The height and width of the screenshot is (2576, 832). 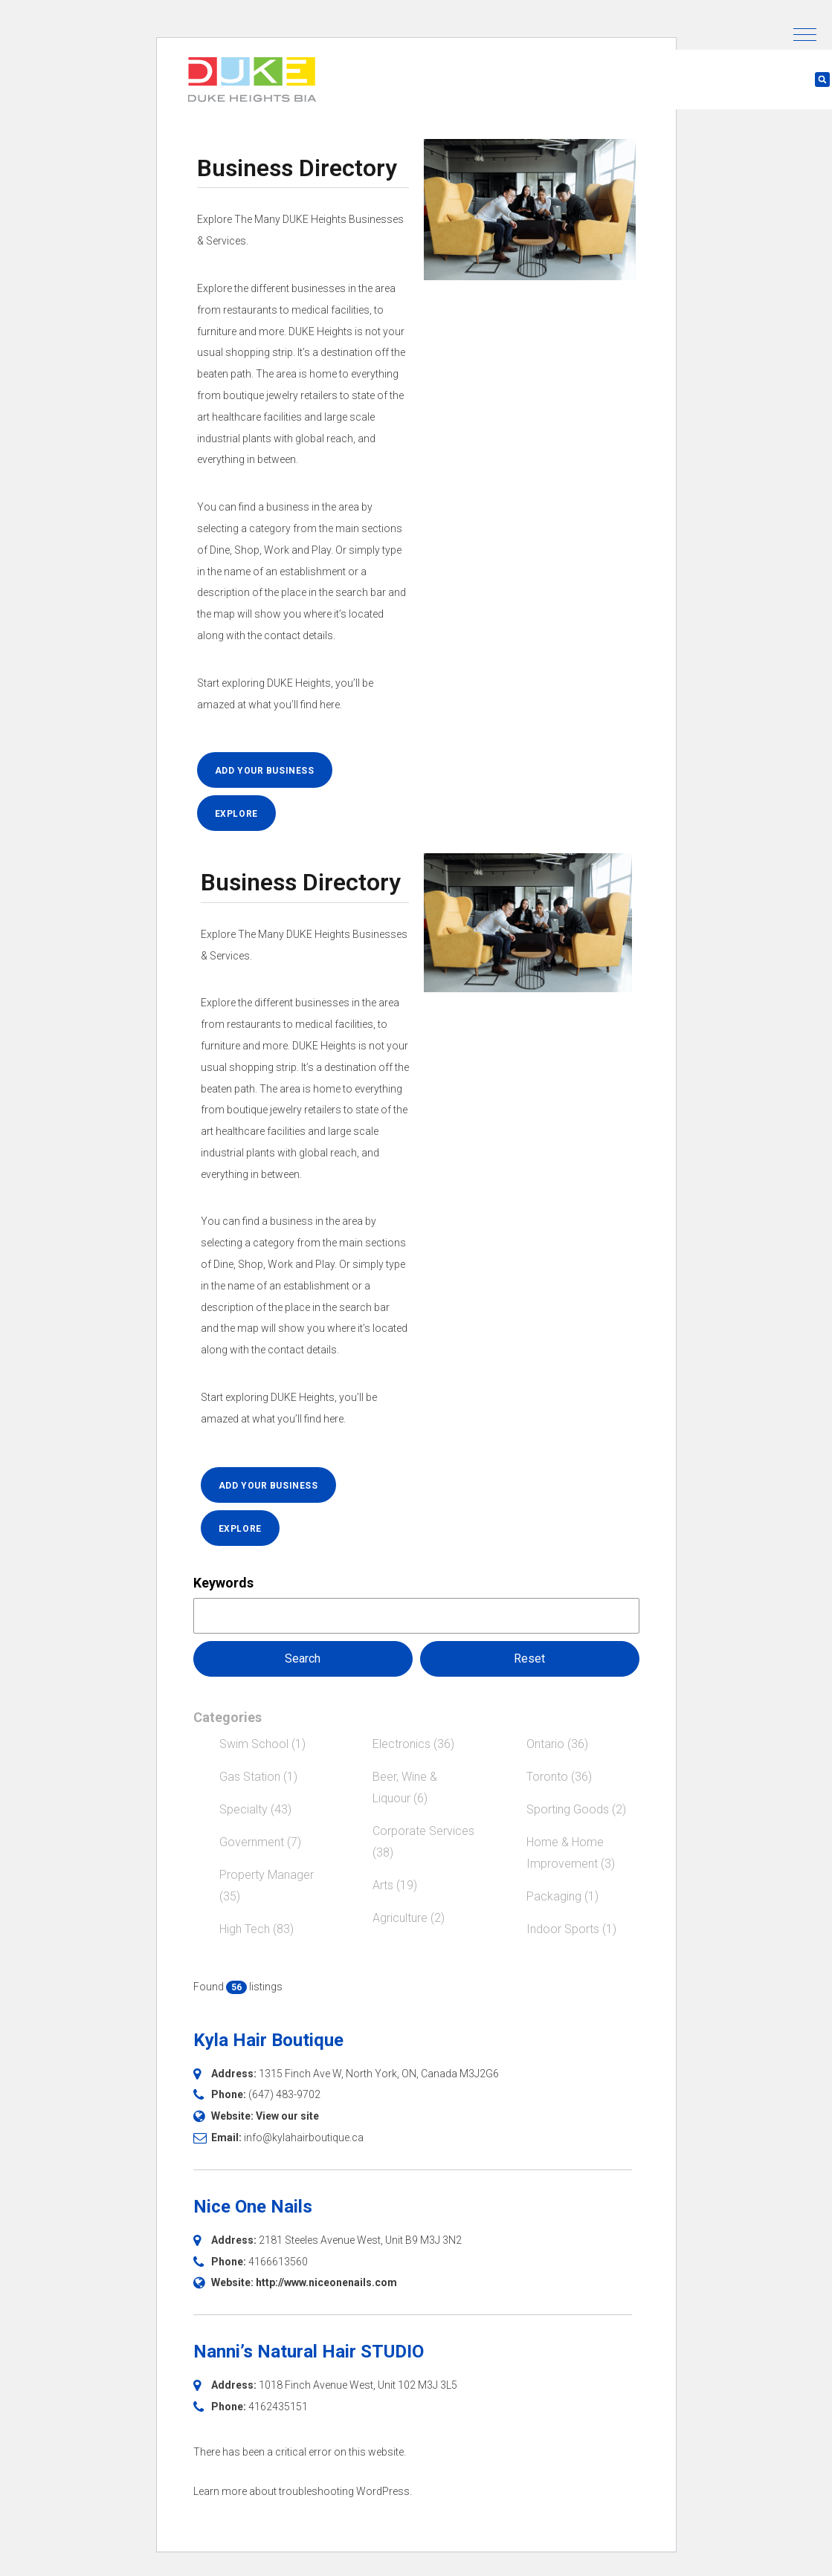 I want to click on 4162435151, so click(x=278, y=2406).